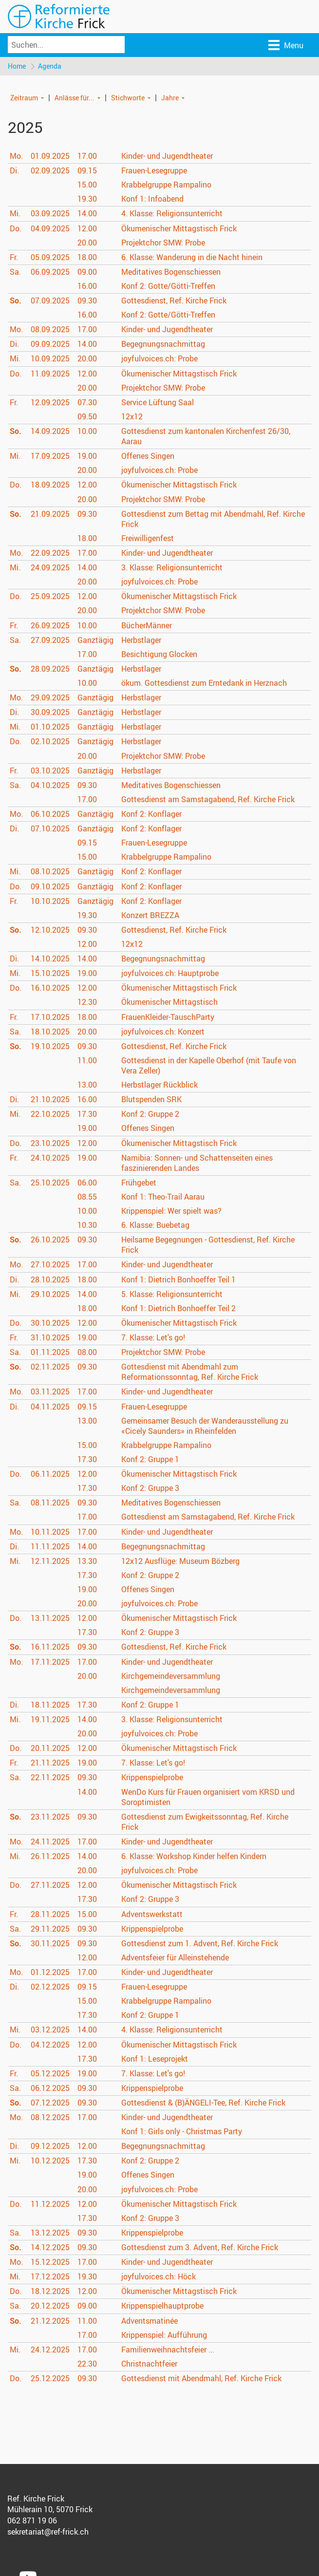  What do you see at coordinates (50, 2247) in the screenshot?
I see `14.12.` at bounding box center [50, 2247].